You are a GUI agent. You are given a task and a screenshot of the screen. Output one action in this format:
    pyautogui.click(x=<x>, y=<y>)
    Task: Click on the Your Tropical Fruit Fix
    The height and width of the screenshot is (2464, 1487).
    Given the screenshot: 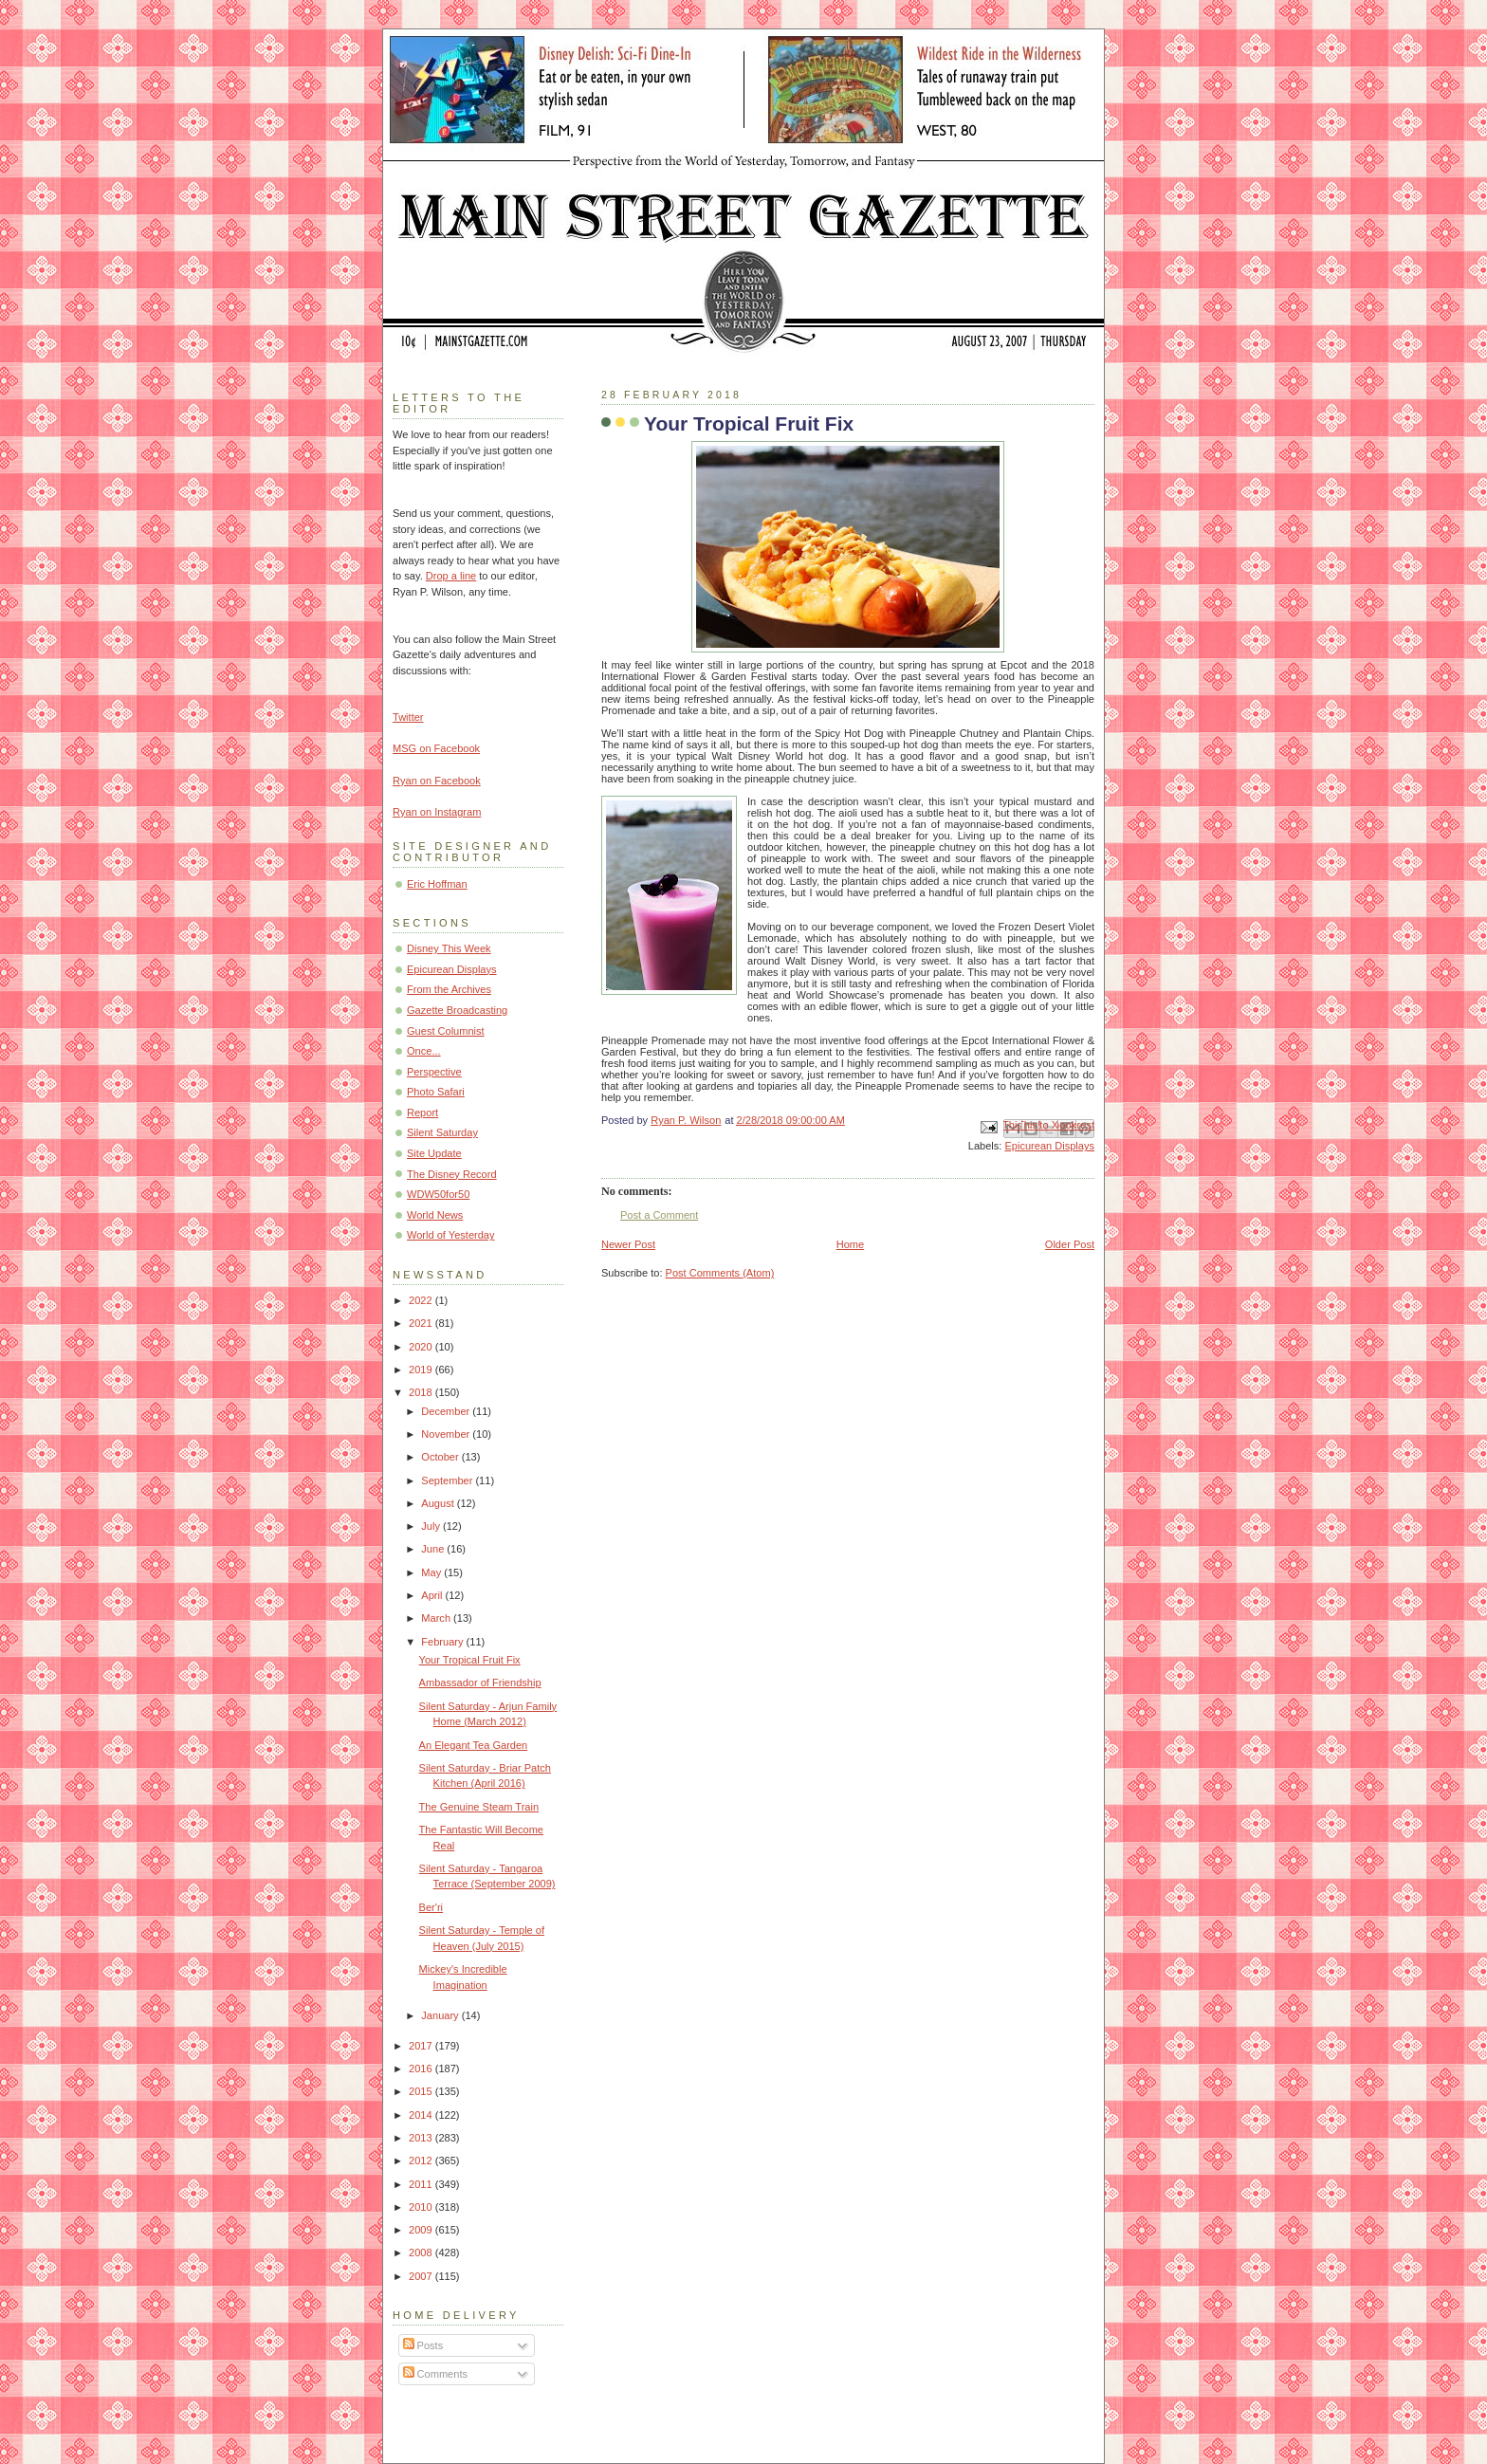 What is the action you would take?
    pyautogui.click(x=470, y=1659)
    